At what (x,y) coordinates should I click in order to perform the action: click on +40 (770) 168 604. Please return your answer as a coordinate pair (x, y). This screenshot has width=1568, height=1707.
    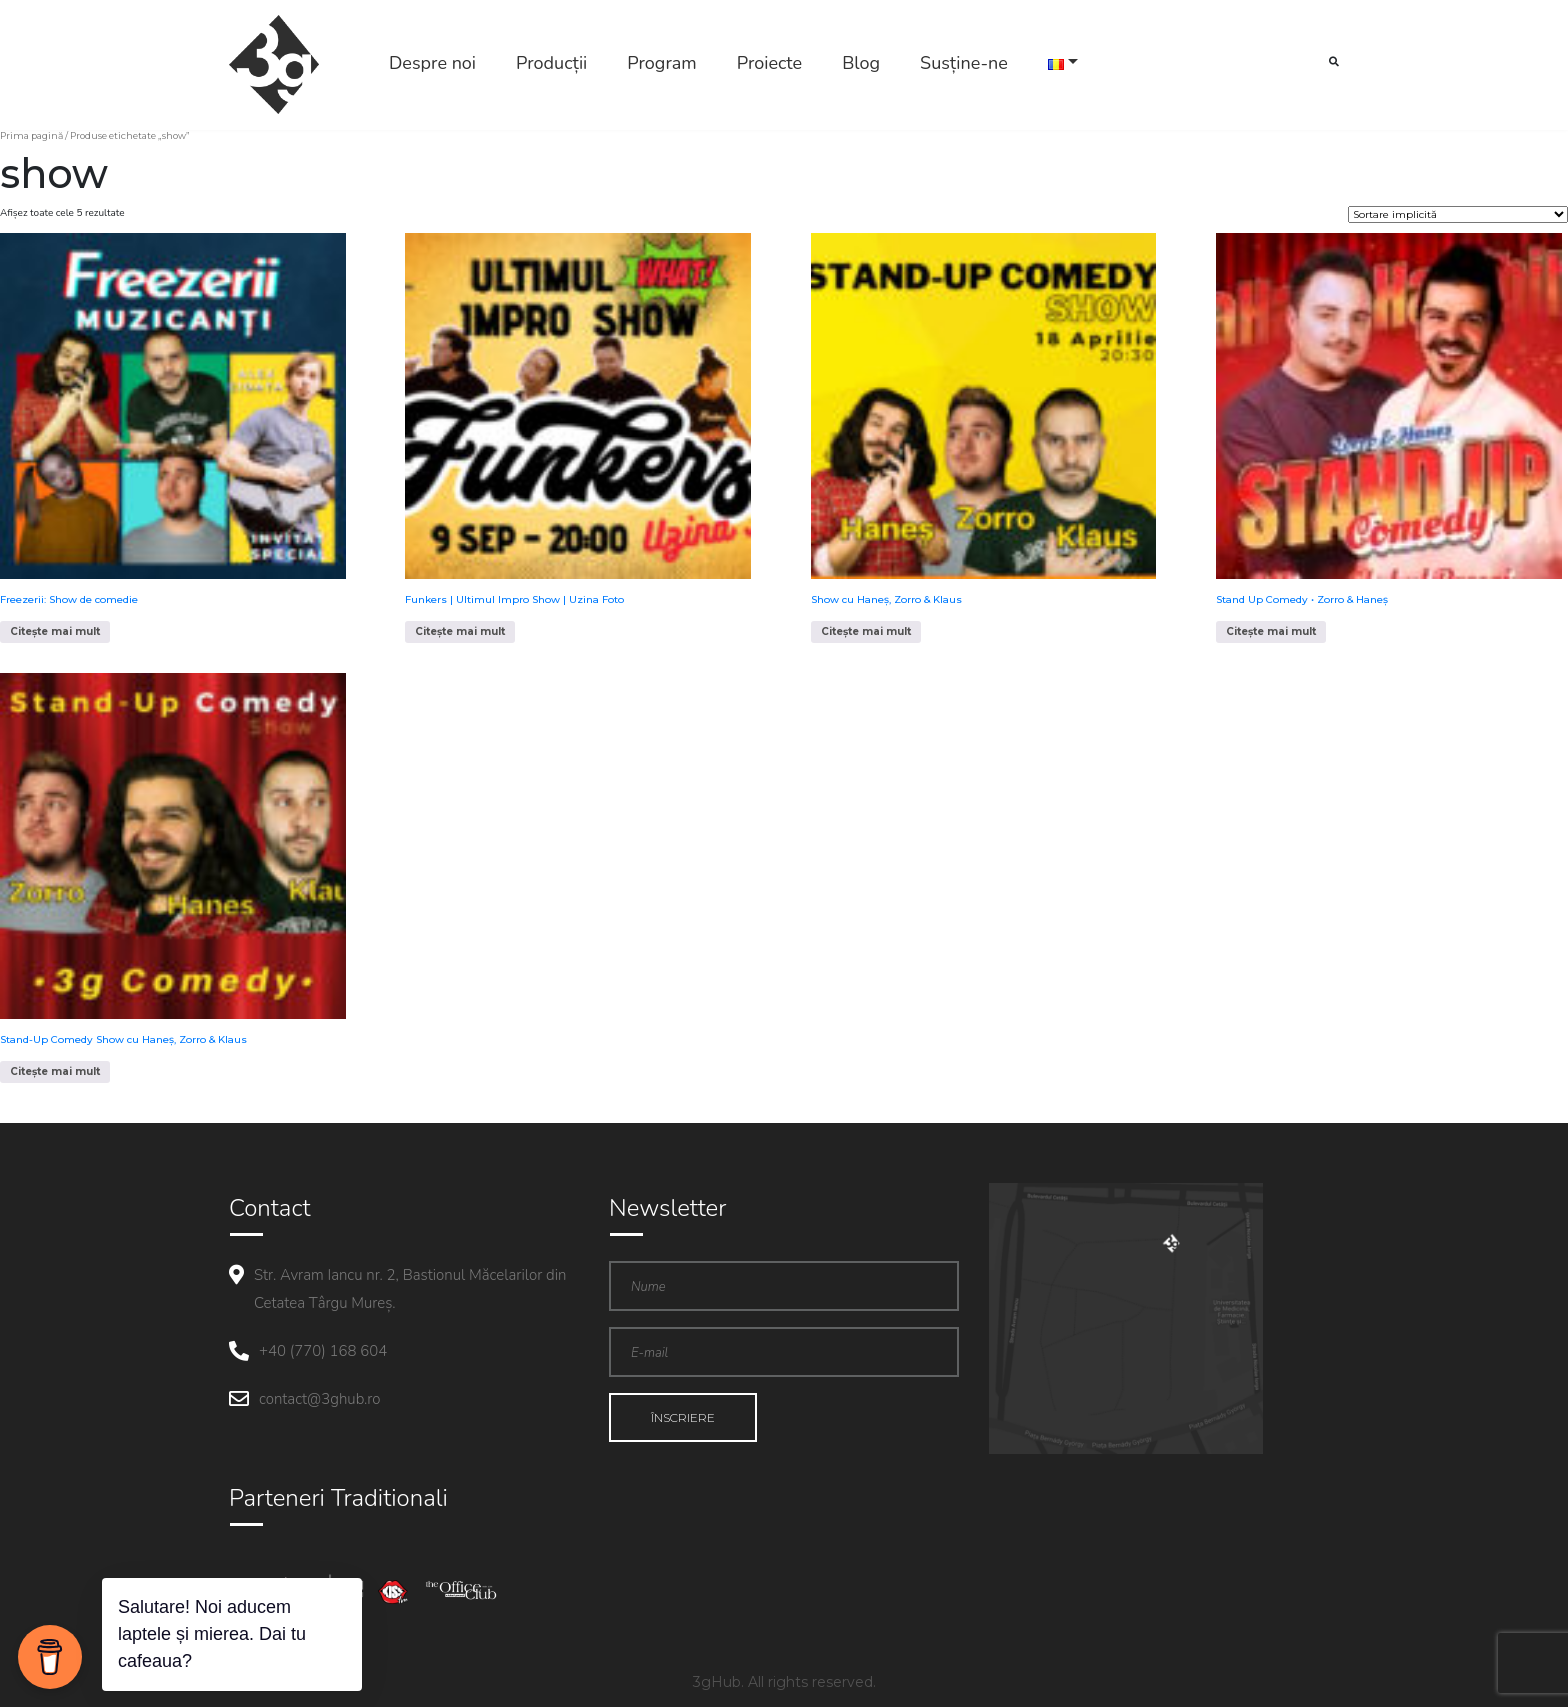
    Looking at the image, I should click on (323, 1351).